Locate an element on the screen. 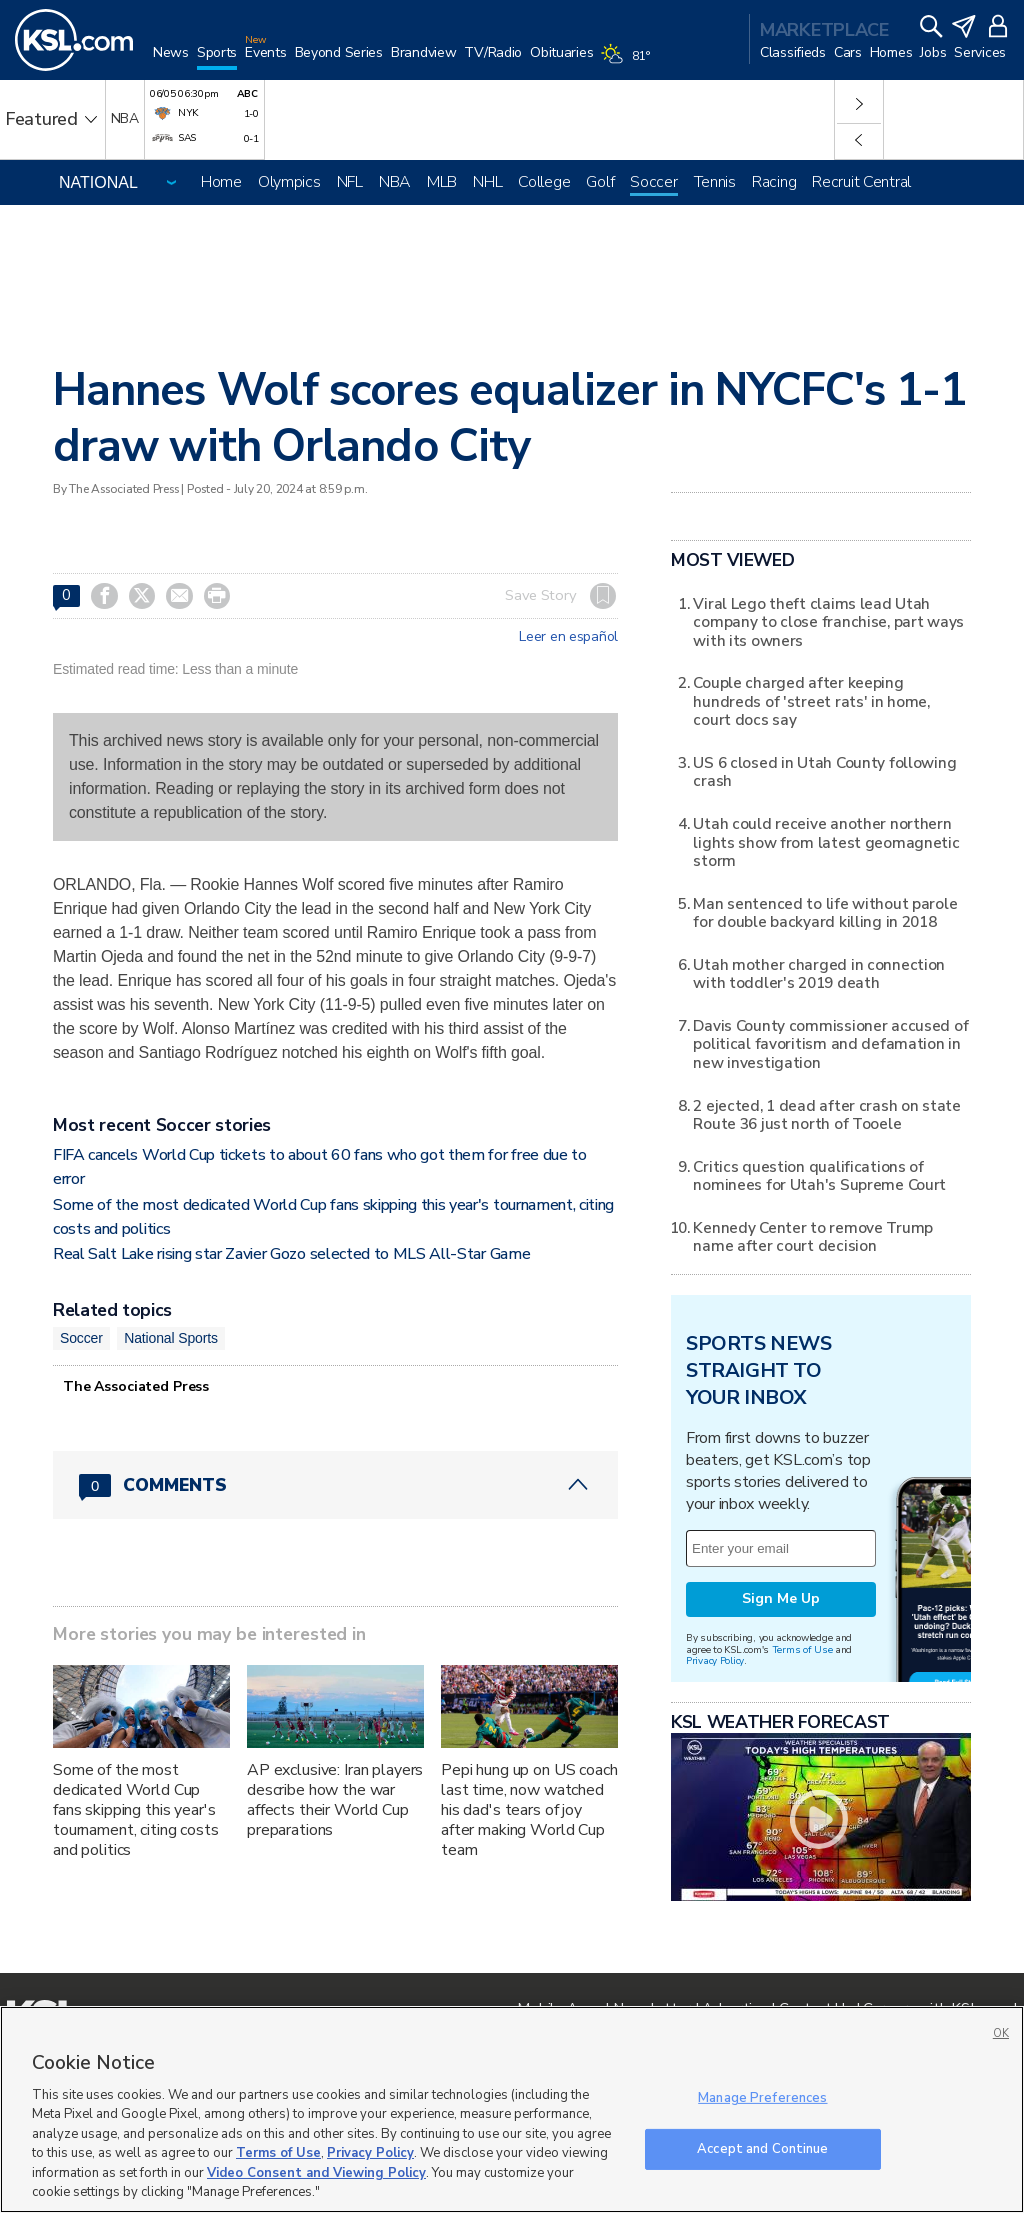  Man sentenced to life without parole for double backyard killing in 2018 is located at coordinates (825, 912).